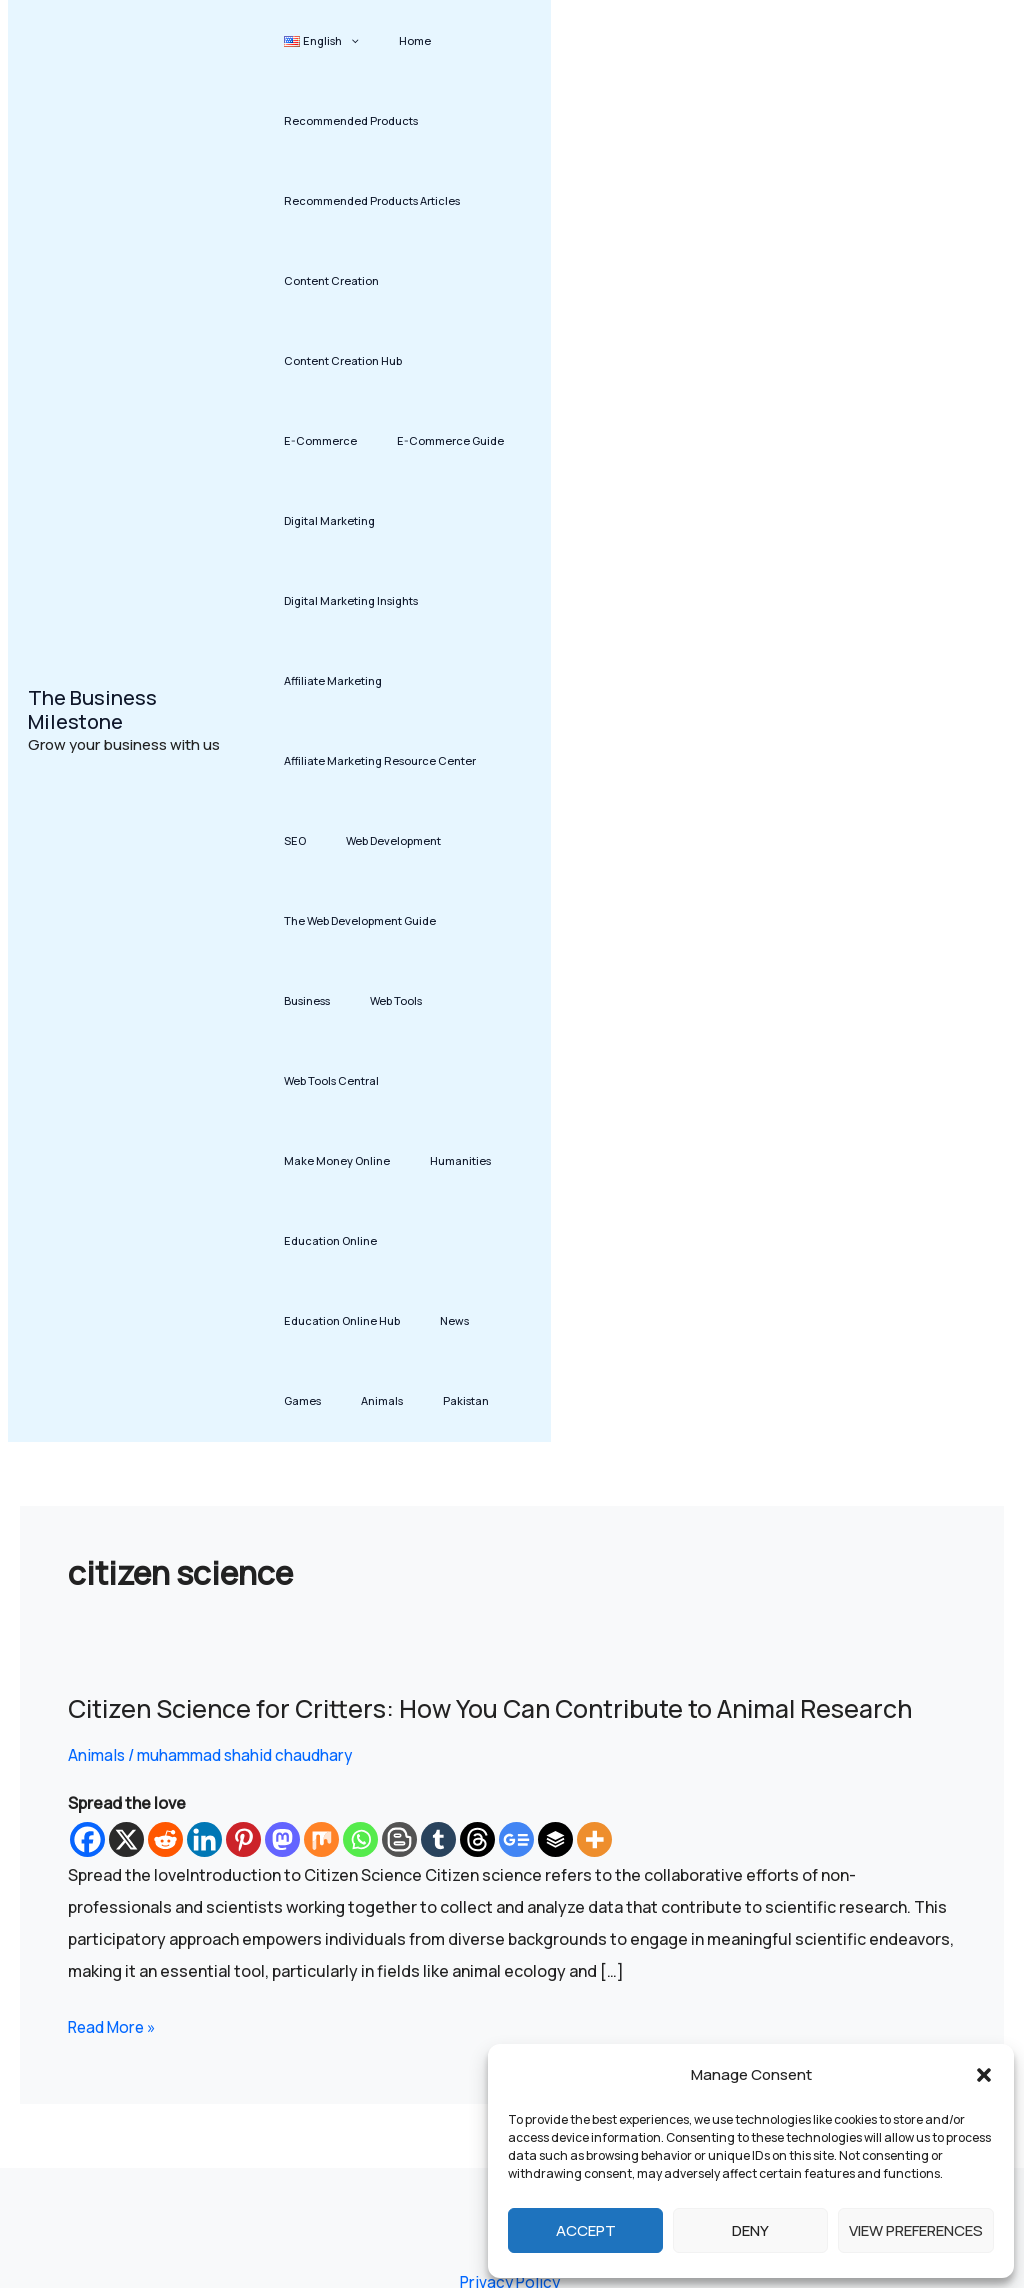 This screenshot has height=2288, width=1024. Describe the element at coordinates (343, 360) in the screenshot. I see `Content Creation Hub` at that location.